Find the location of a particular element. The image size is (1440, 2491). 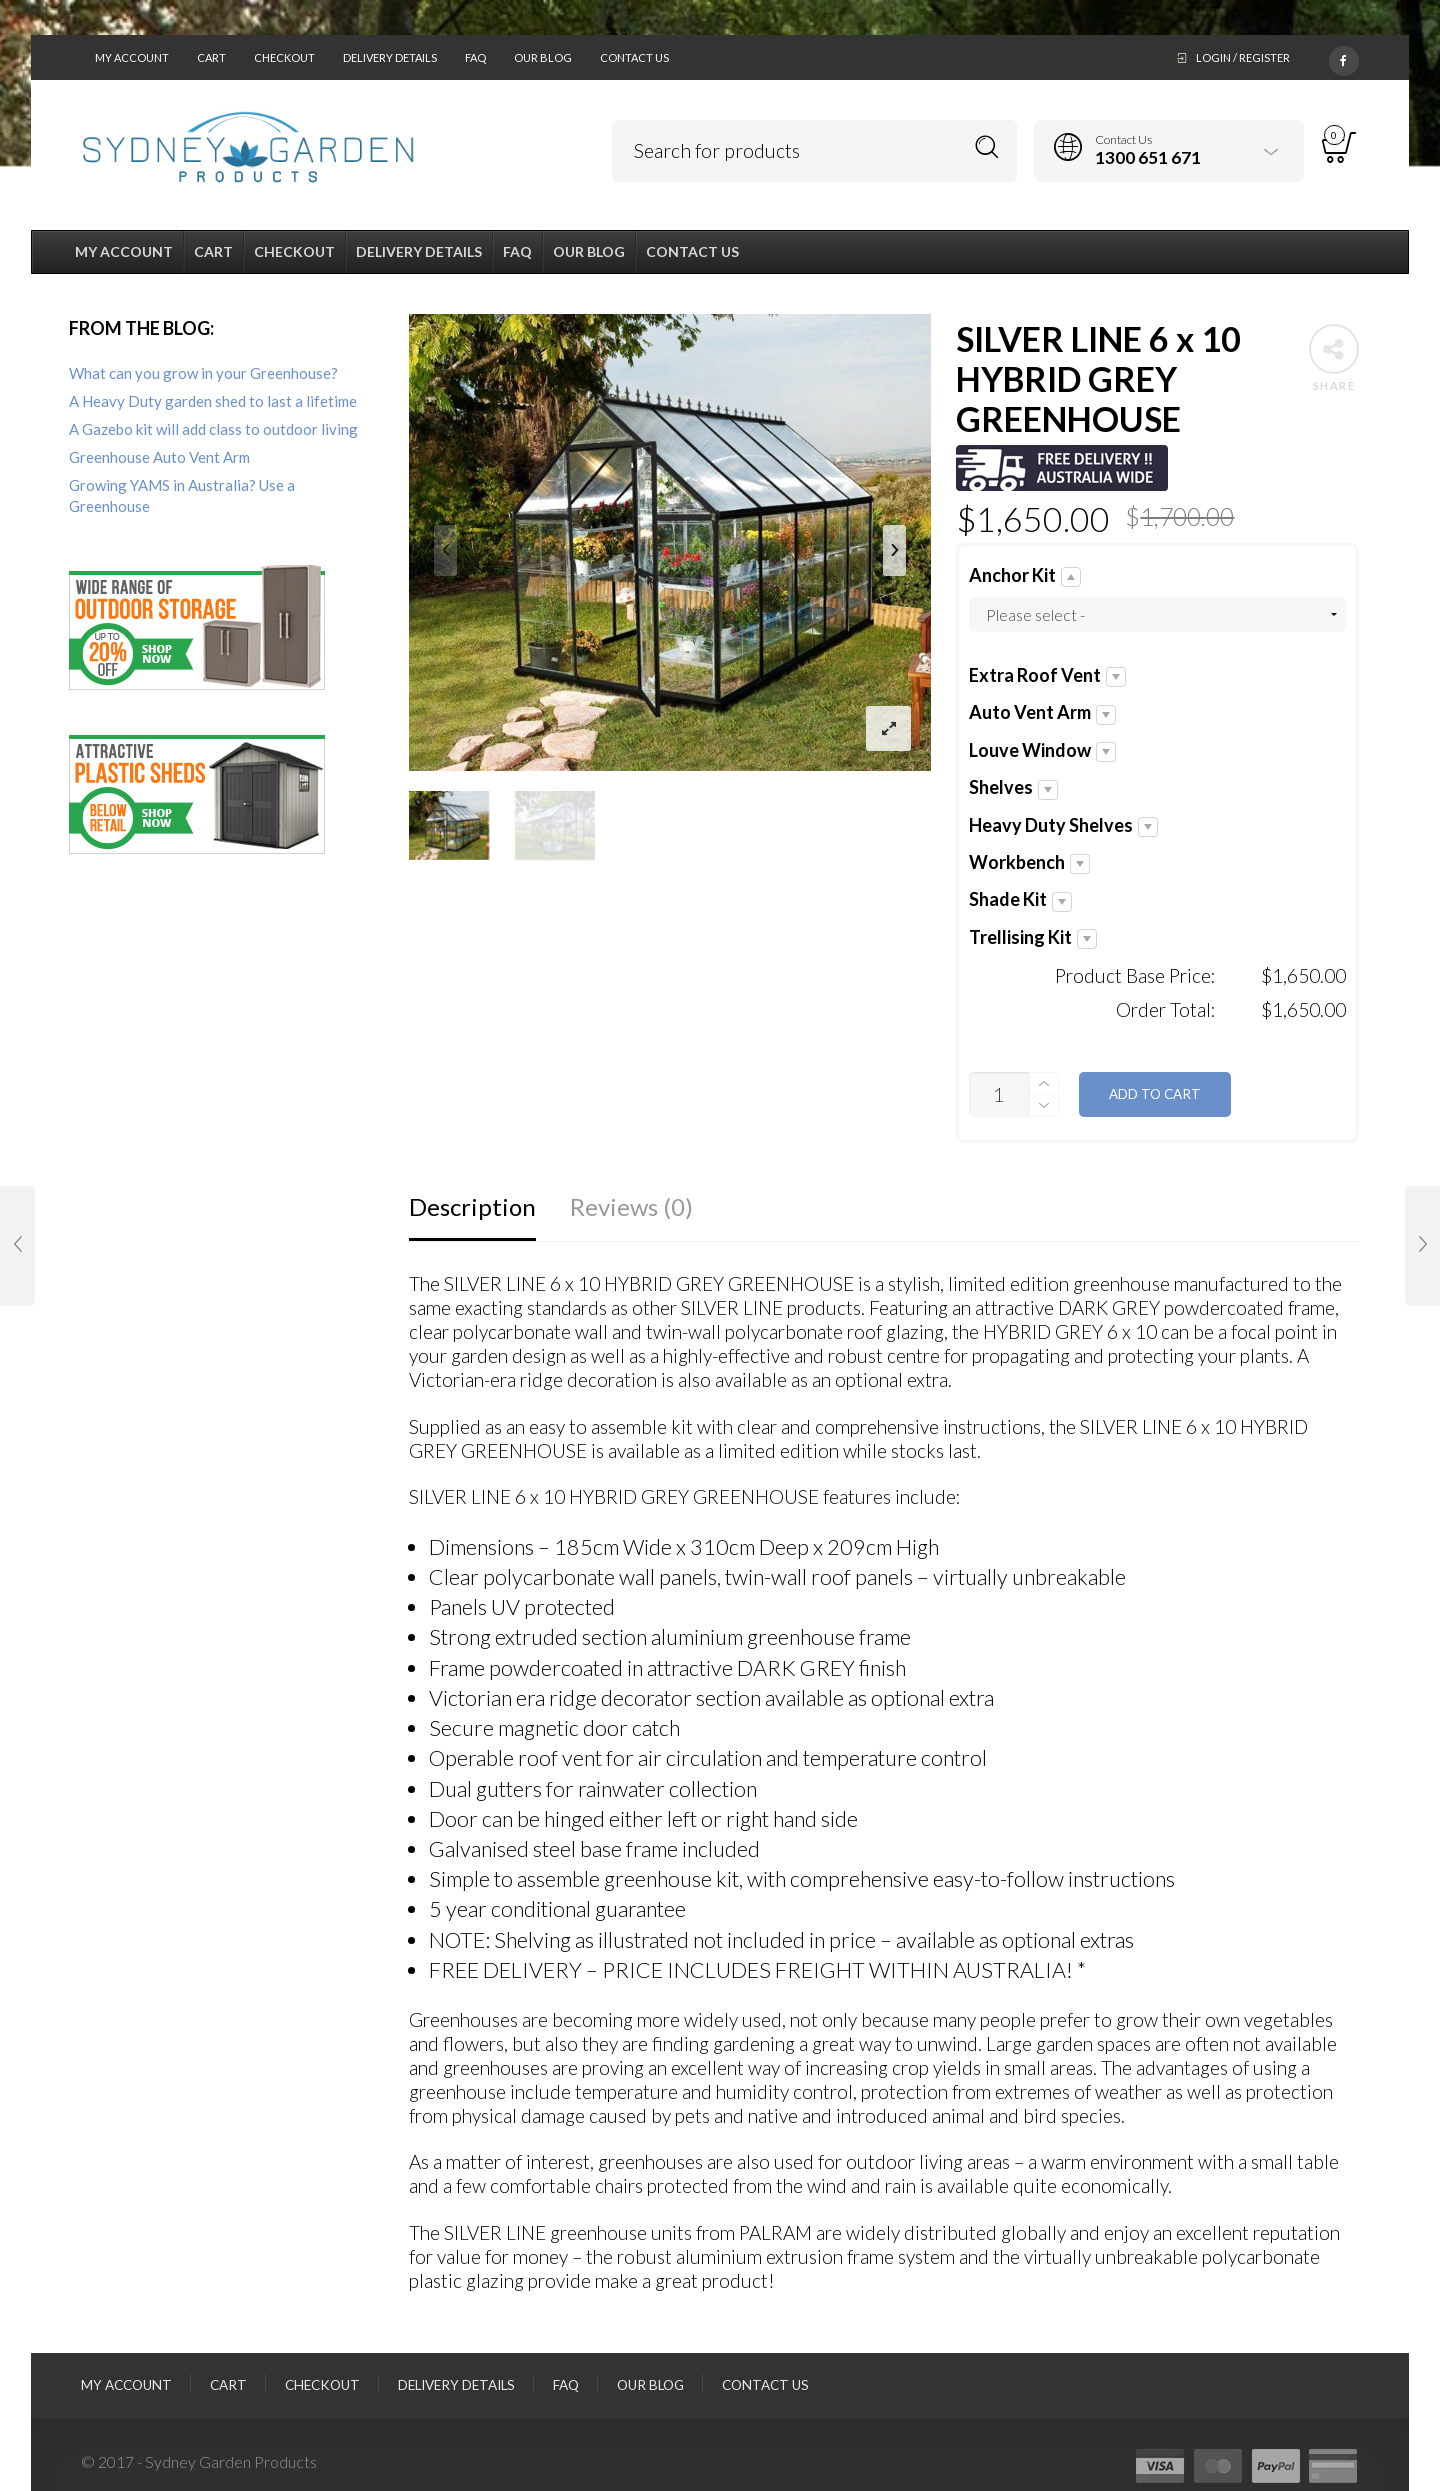

FAQ is located at coordinates (475, 57).